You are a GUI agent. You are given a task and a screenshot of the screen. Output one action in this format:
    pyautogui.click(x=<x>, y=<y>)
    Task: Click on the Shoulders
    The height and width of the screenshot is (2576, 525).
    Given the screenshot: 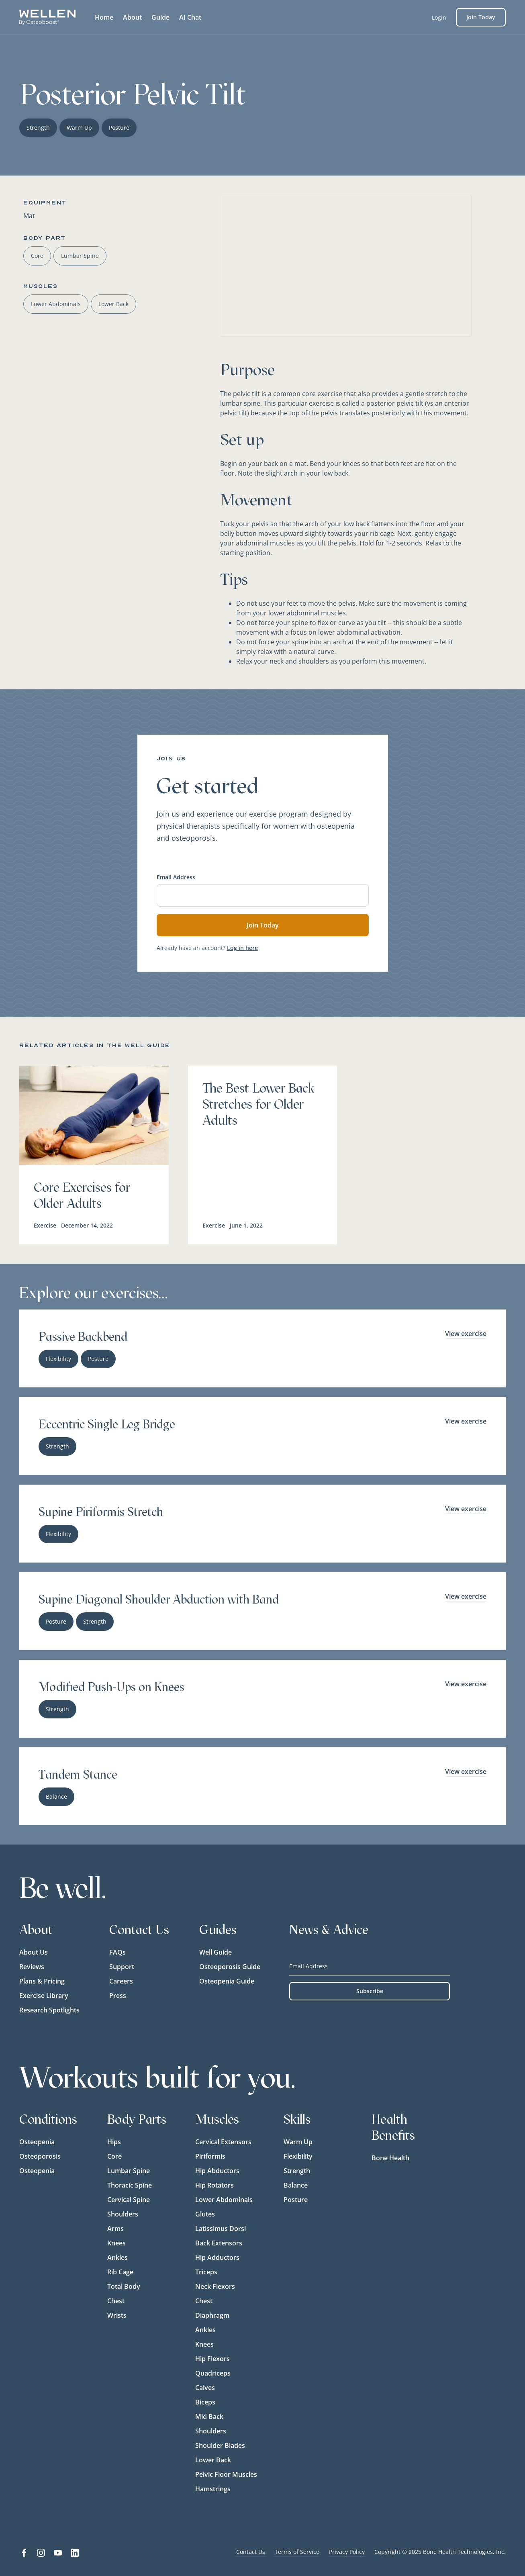 What is the action you would take?
    pyautogui.click(x=122, y=2214)
    